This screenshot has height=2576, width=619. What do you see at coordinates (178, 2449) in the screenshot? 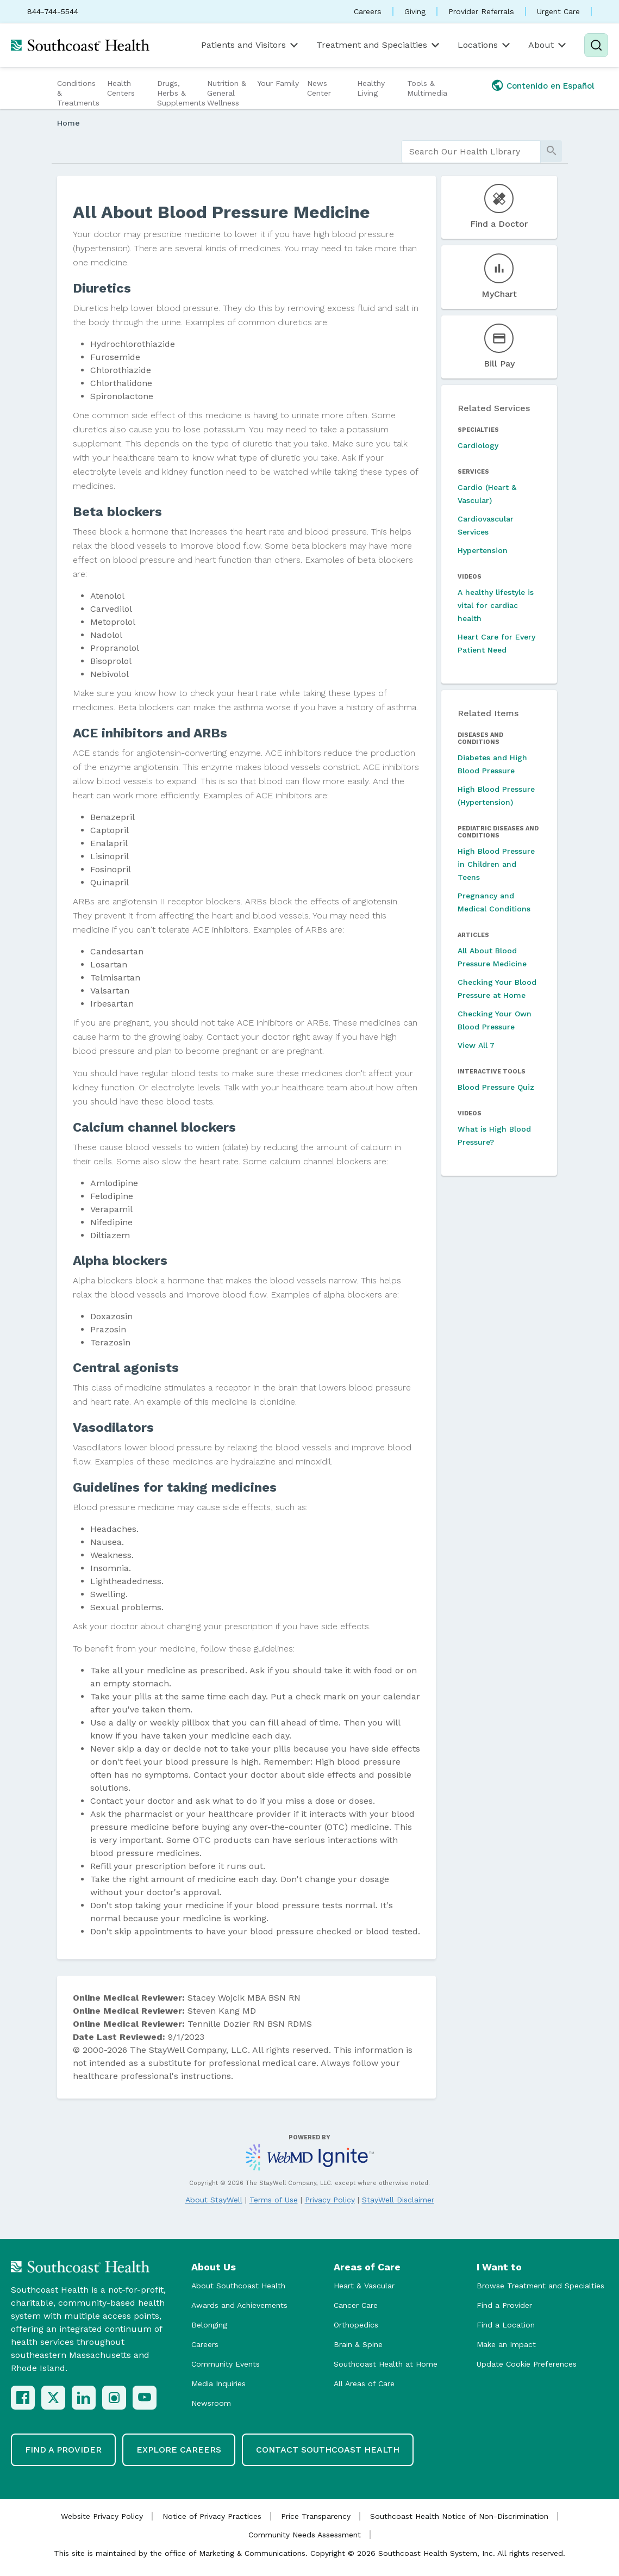
I see `Explore Careers` at bounding box center [178, 2449].